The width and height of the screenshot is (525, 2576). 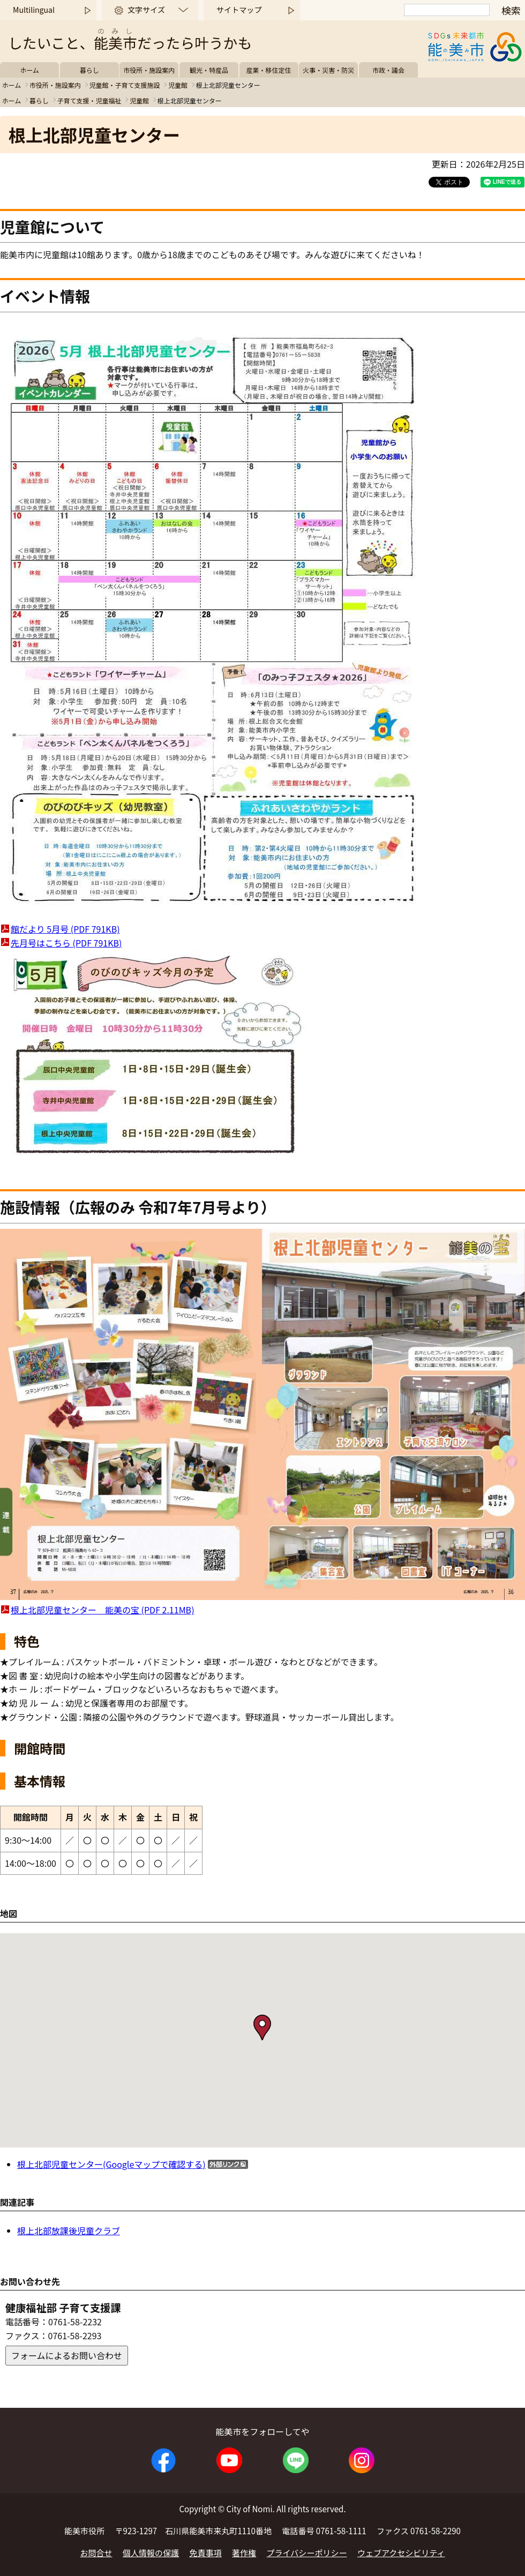 What do you see at coordinates (96, 2552) in the screenshot?
I see `お問合せ` at bounding box center [96, 2552].